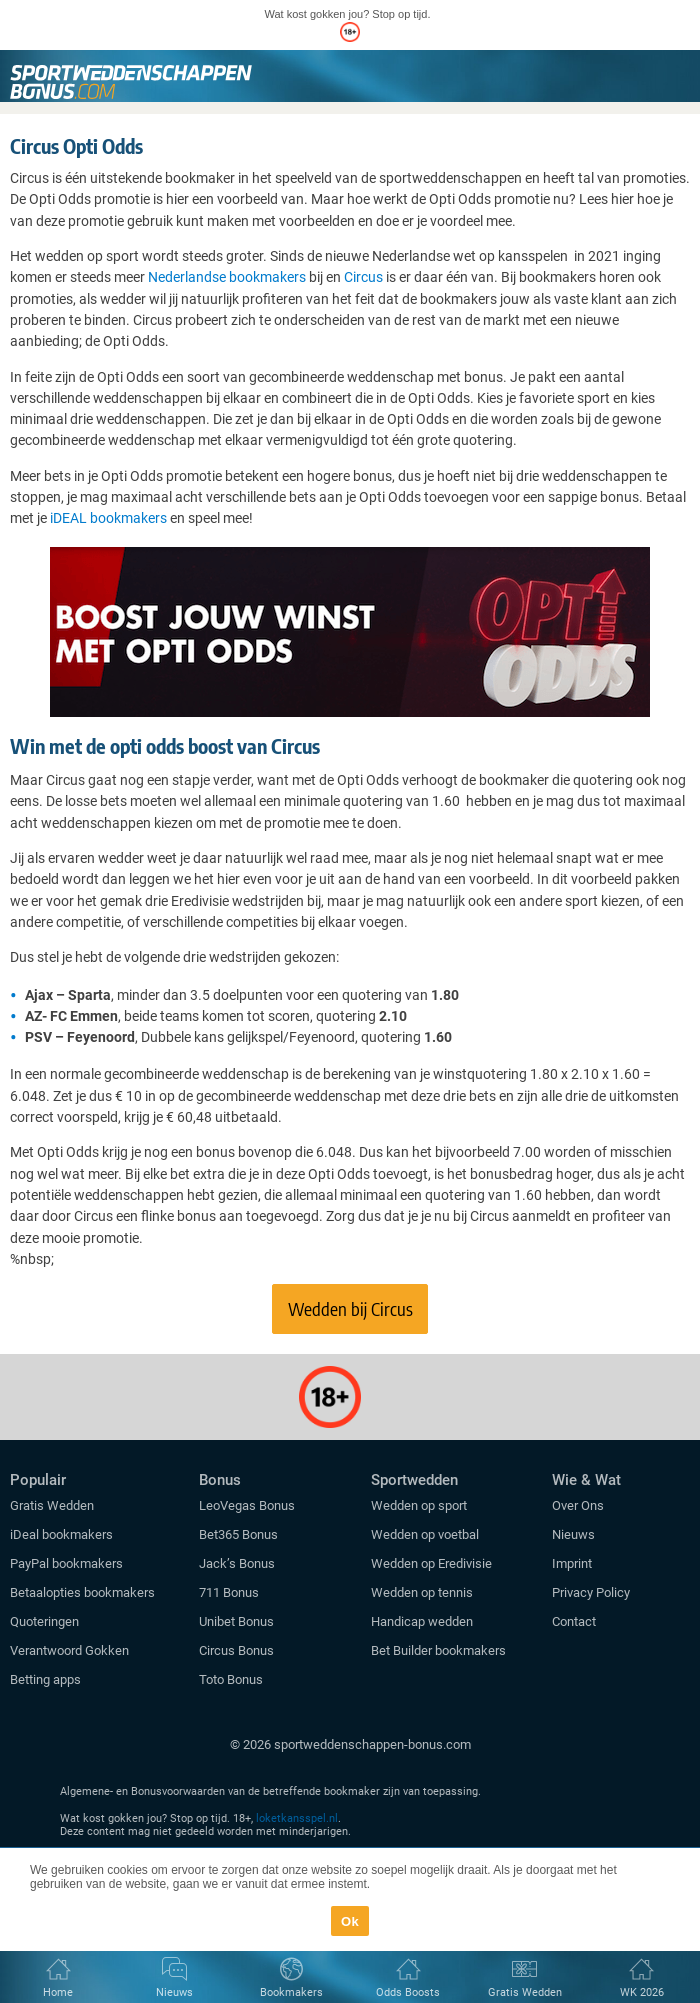 The image size is (700, 2003). I want to click on Imprint, so click(572, 1563).